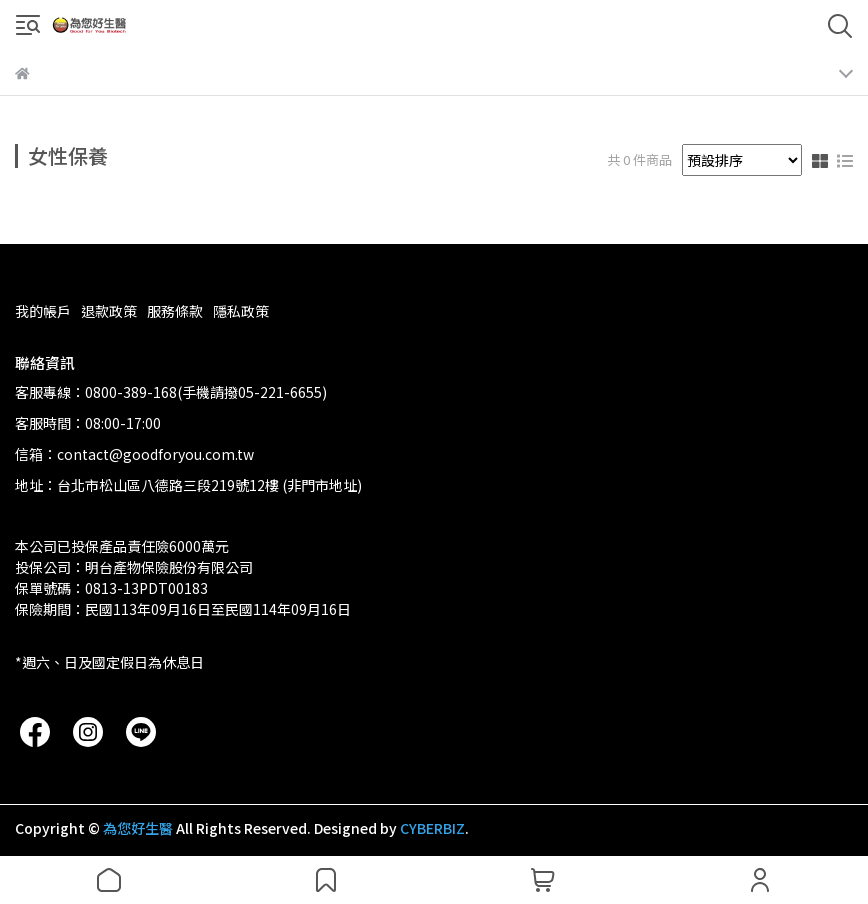 The width and height of the screenshot is (868, 904). What do you see at coordinates (109, 311) in the screenshot?
I see `退款政策` at bounding box center [109, 311].